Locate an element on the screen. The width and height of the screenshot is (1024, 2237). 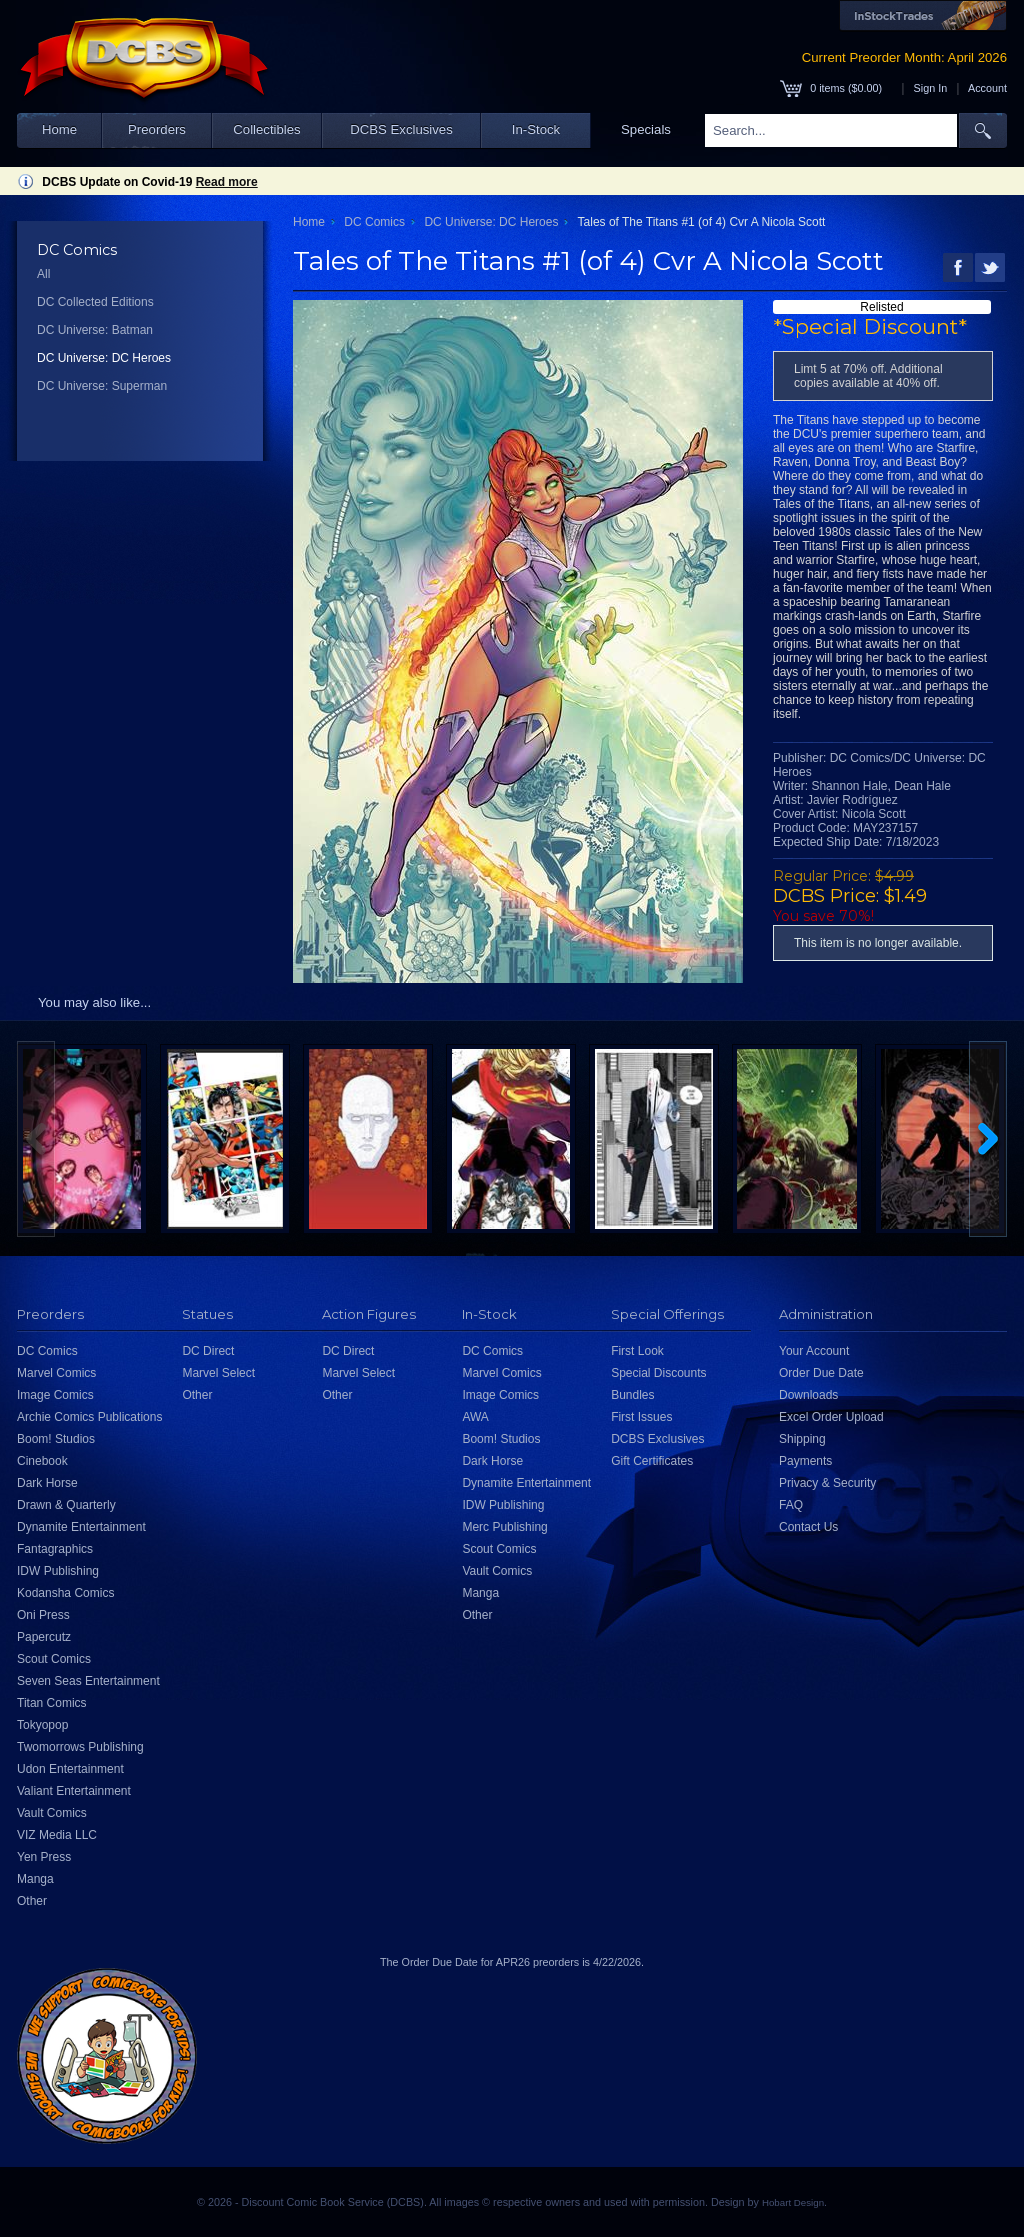
In-Stock is located at coordinates (536, 129).